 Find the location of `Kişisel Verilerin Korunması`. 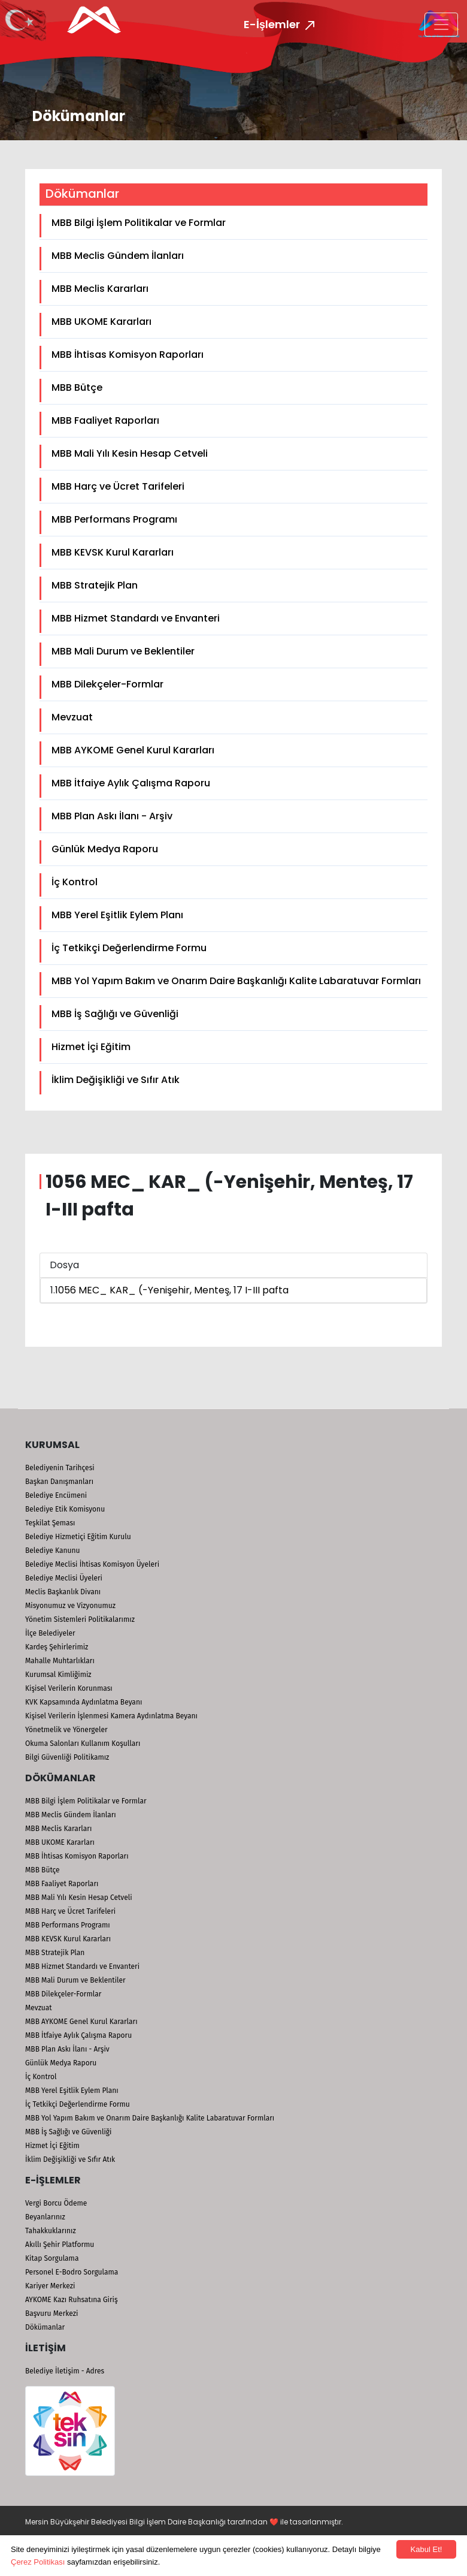

Kişisel Verilerin Korunması is located at coordinates (69, 1688).